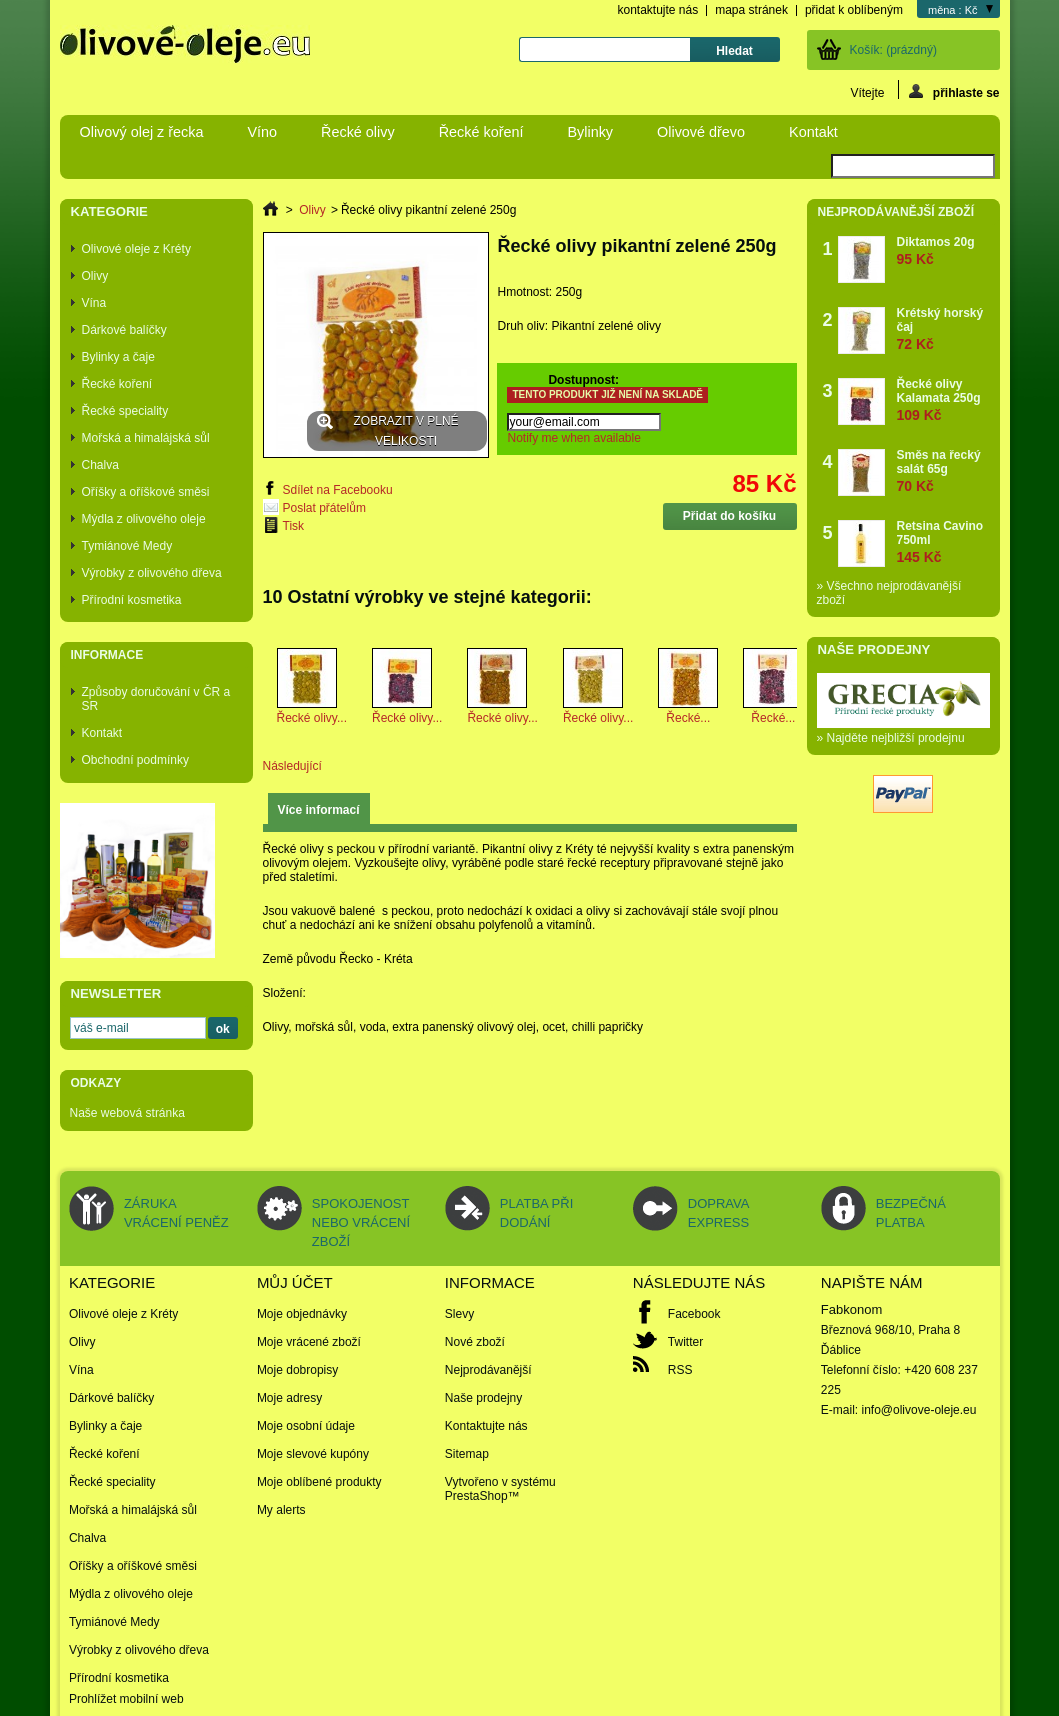 This screenshot has width=1059, height=1716. What do you see at coordinates (297, 1370) in the screenshot?
I see `Moje dobropisy` at bounding box center [297, 1370].